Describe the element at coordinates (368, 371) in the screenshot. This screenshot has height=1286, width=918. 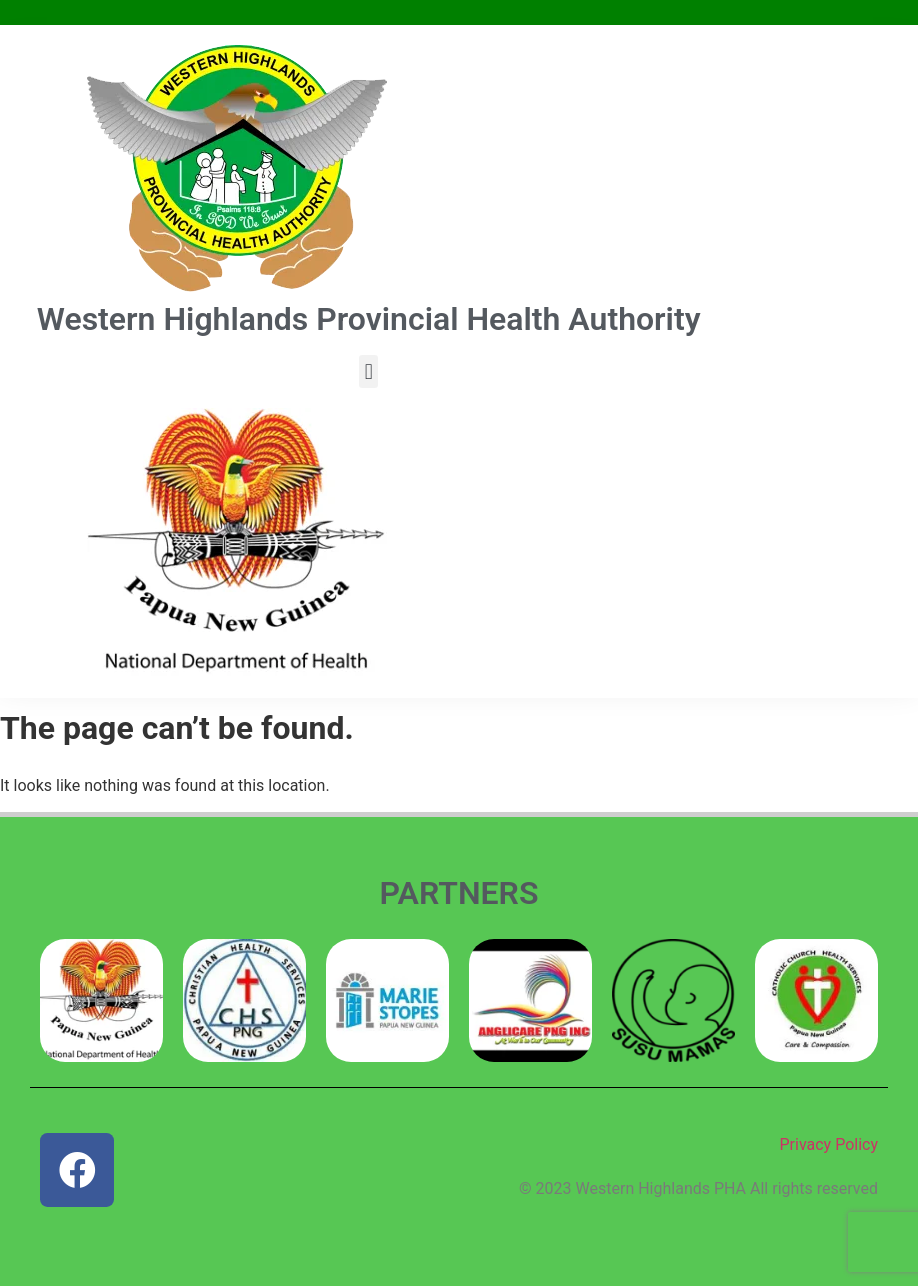
I see `[button]` at that location.